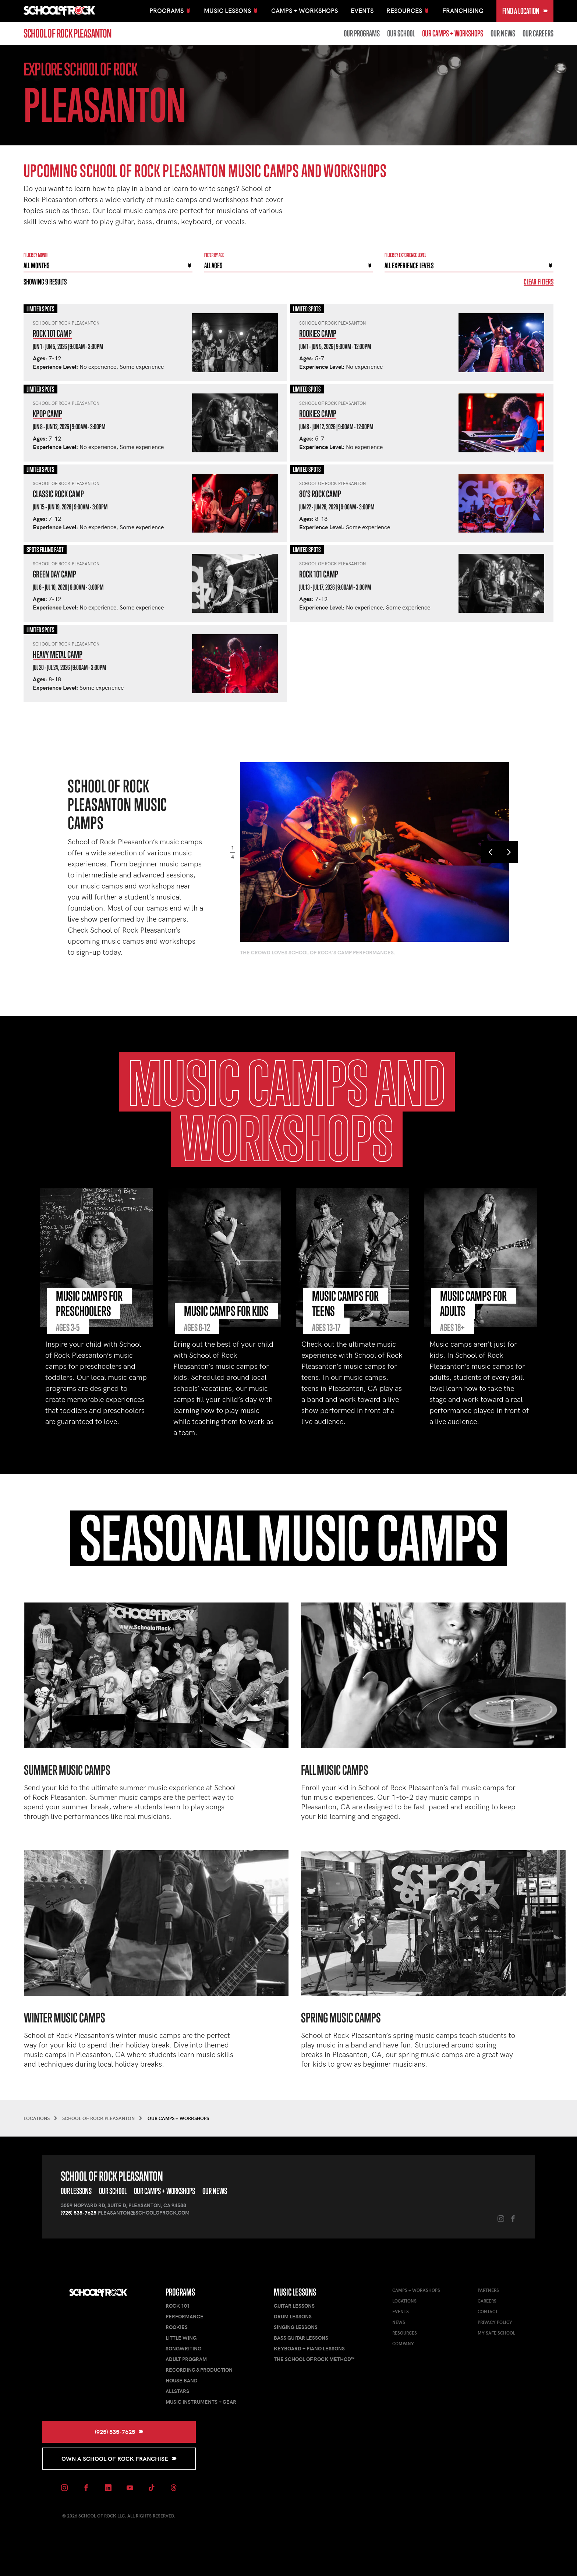 This screenshot has width=577, height=2576. Describe the element at coordinates (183, 2348) in the screenshot. I see `Songwriting` at that location.